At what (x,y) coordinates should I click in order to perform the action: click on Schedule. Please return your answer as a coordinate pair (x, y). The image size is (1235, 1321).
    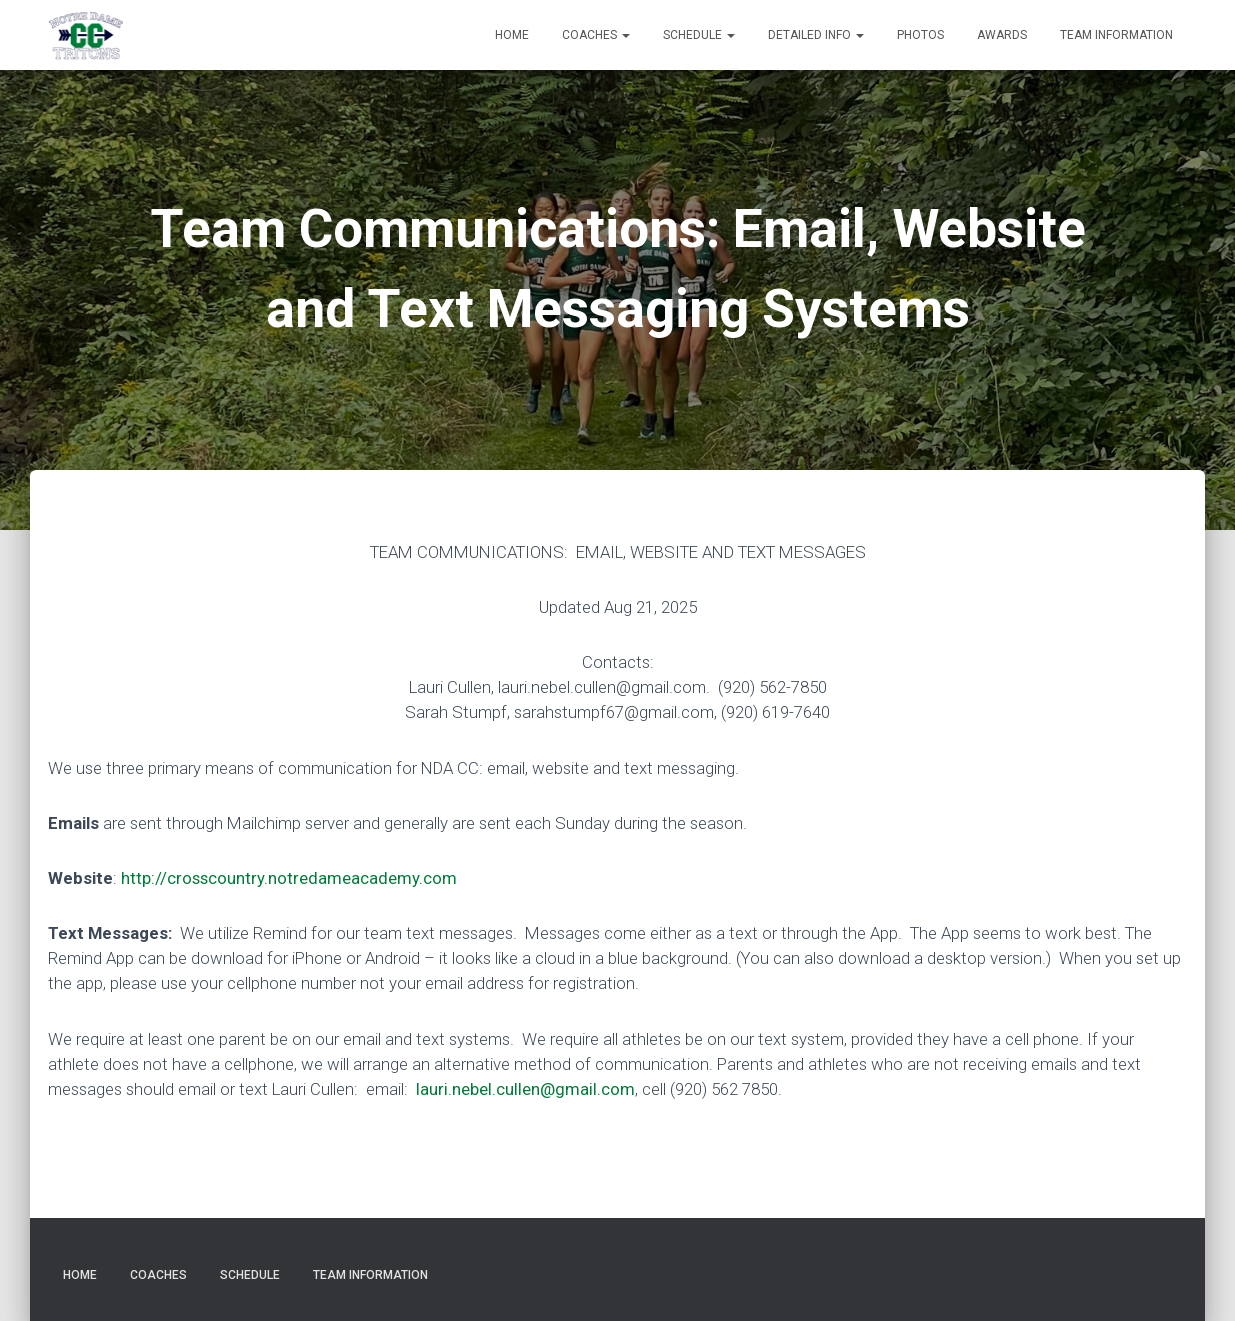
    Looking at the image, I should click on (699, 35).